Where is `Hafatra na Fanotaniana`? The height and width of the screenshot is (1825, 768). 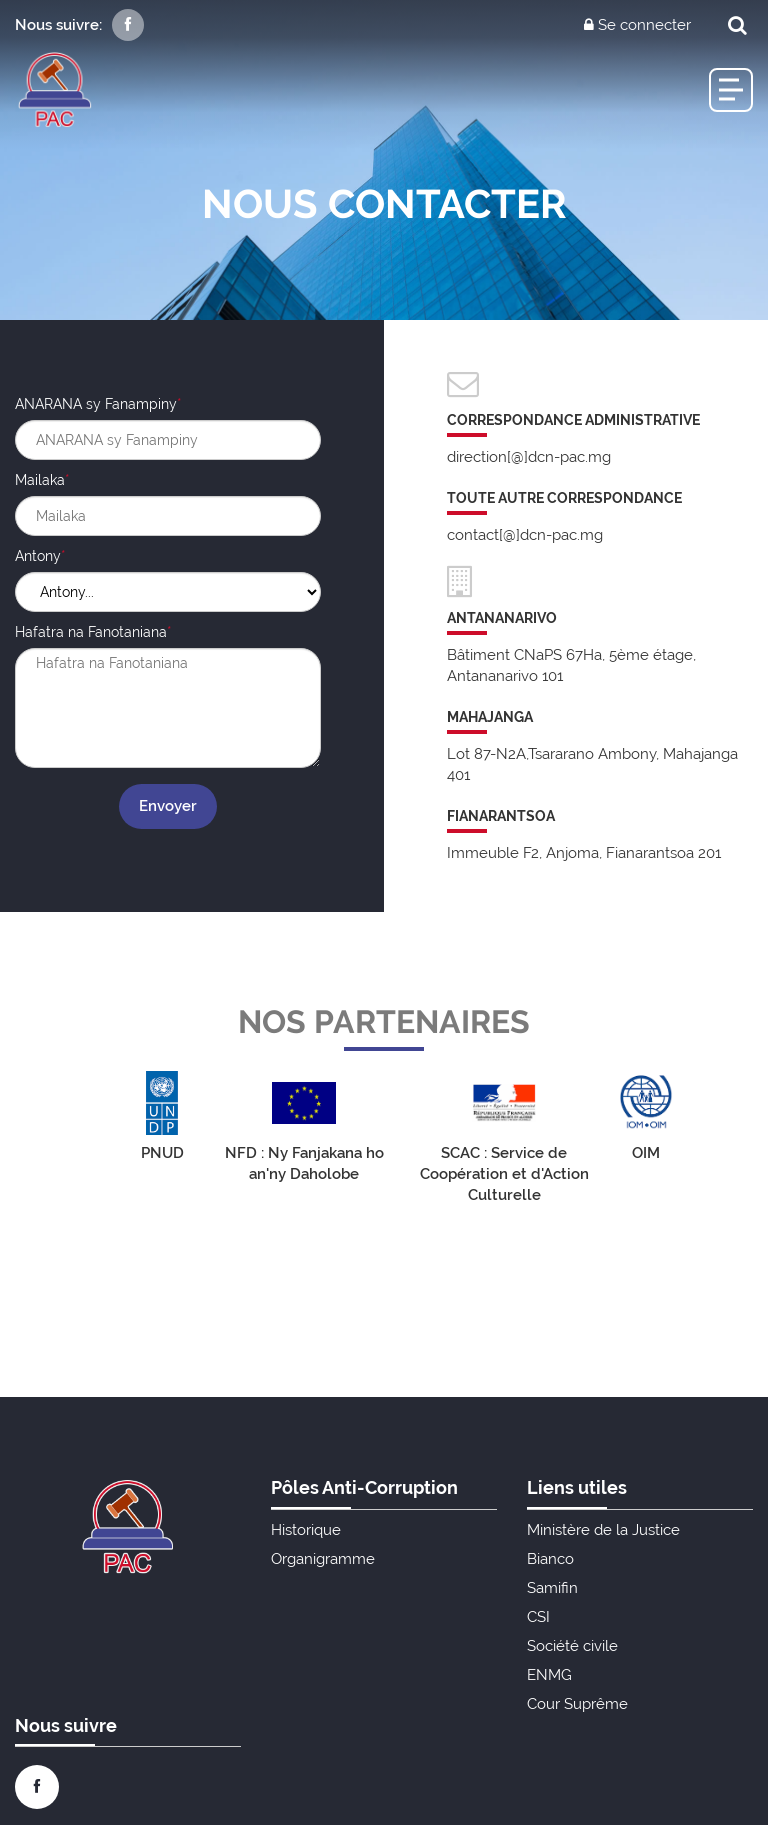
Hafatra na Fanotaniana is located at coordinates (91, 632).